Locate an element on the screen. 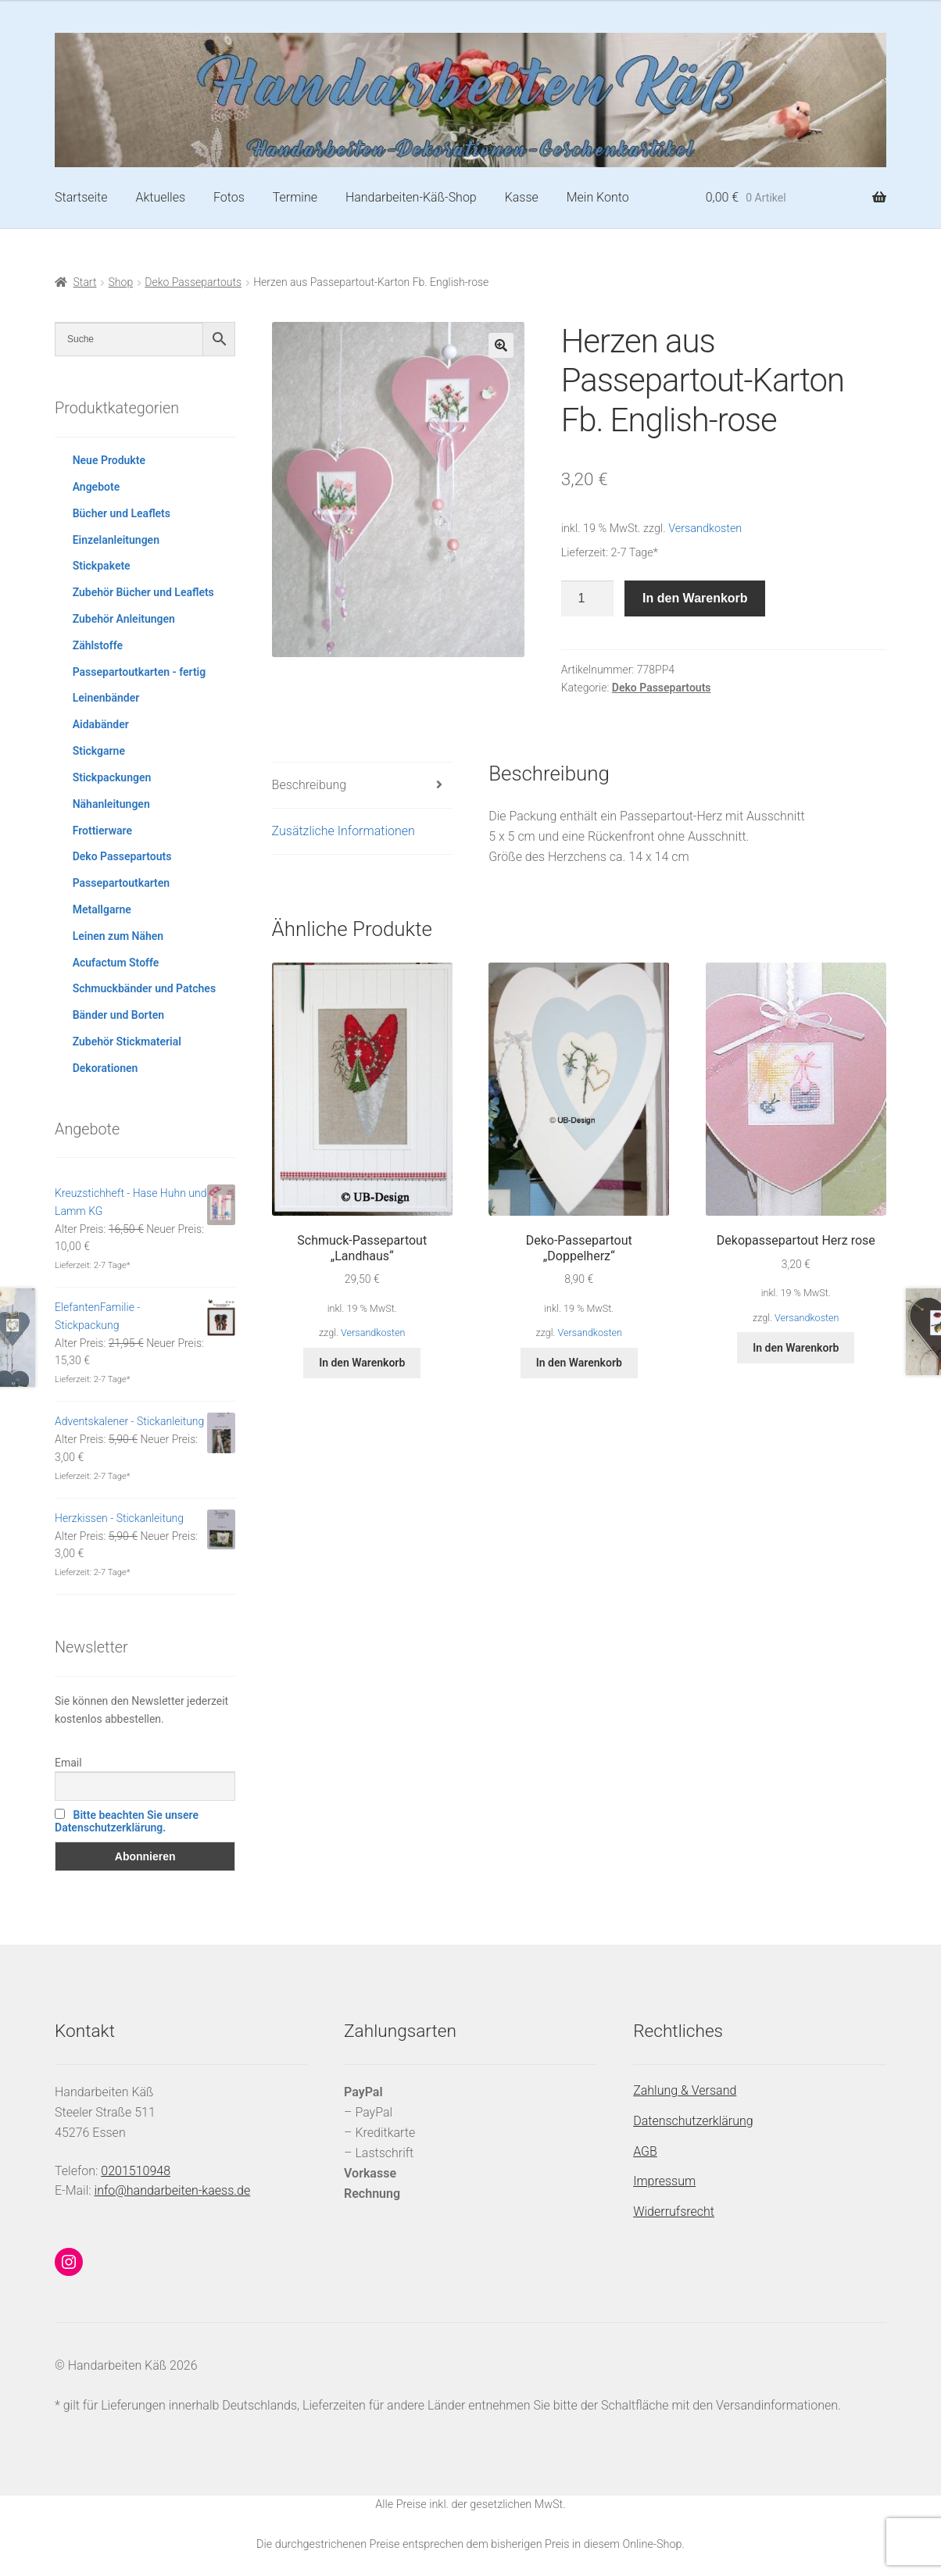 This screenshot has width=941, height=2576. Zusätzliche Informationen [tab] is located at coordinates (343, 831).